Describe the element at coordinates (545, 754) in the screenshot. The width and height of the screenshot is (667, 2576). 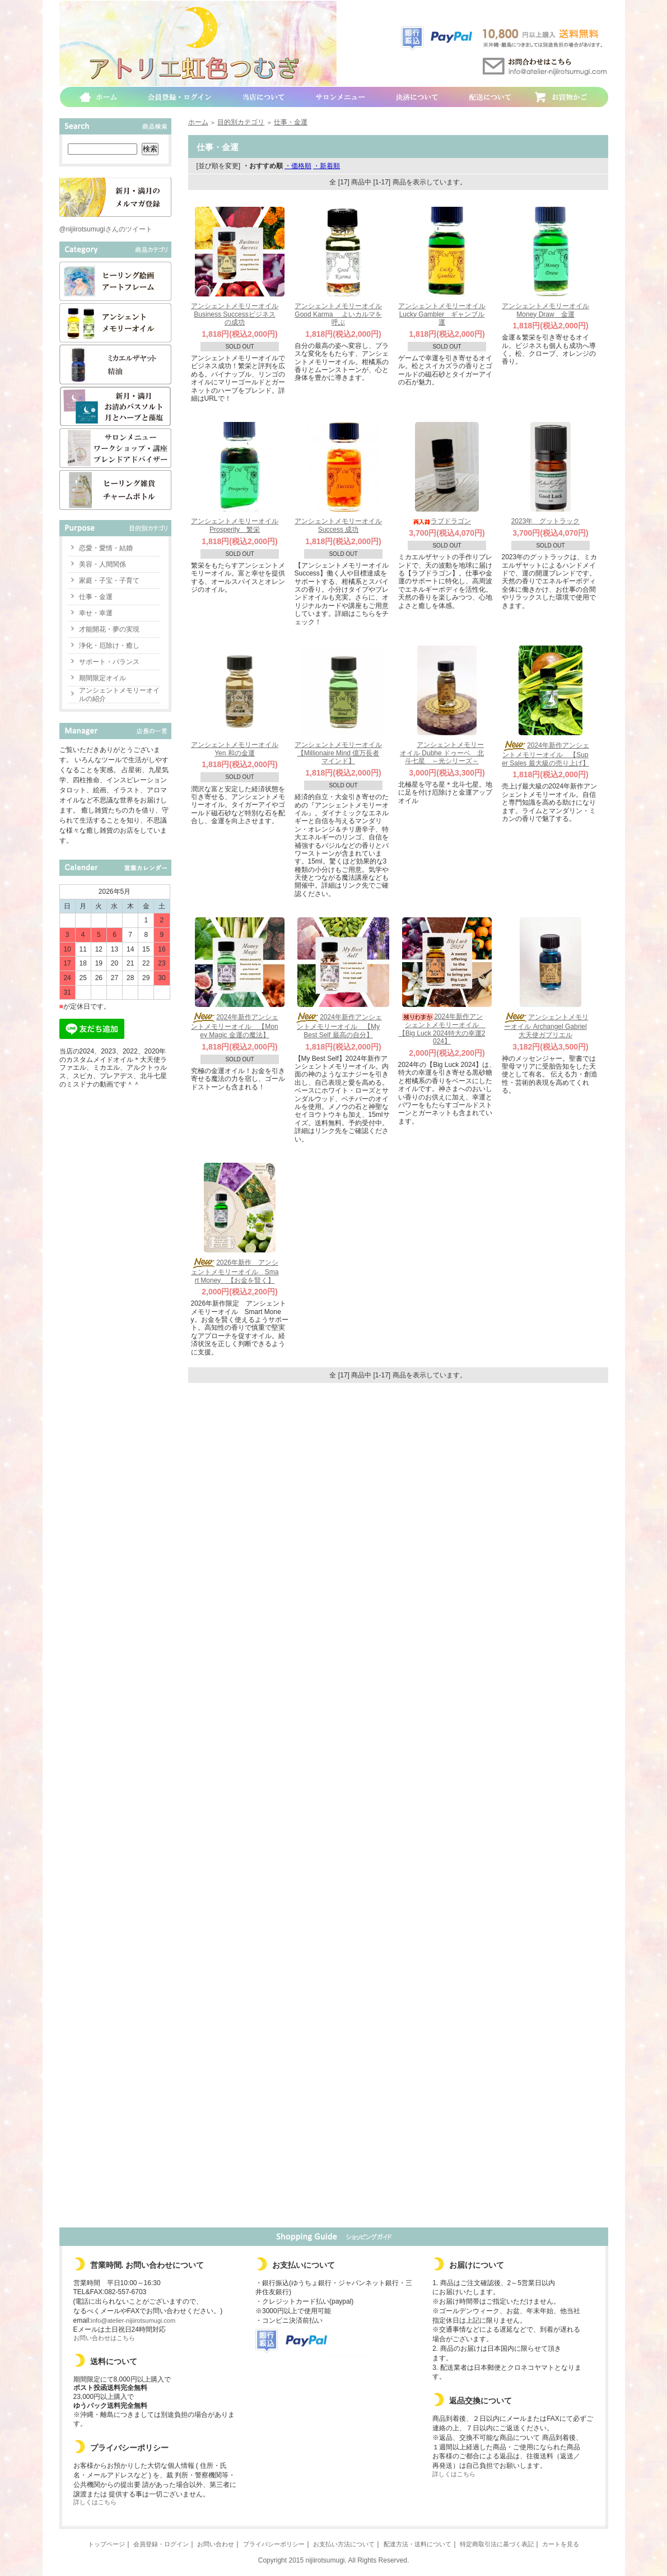
I see `2024年新作アンシェントメモリーオイル 【Super Sales 最大級の売り上げ】` at that location.